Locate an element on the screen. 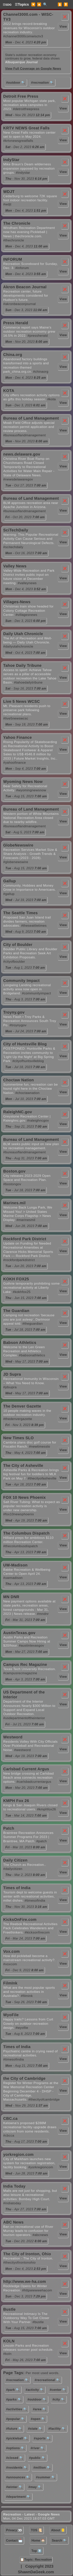 This screenshot has height=2576, width=73. - Jul 18, 2023 is located at coordinates (25, 1067).